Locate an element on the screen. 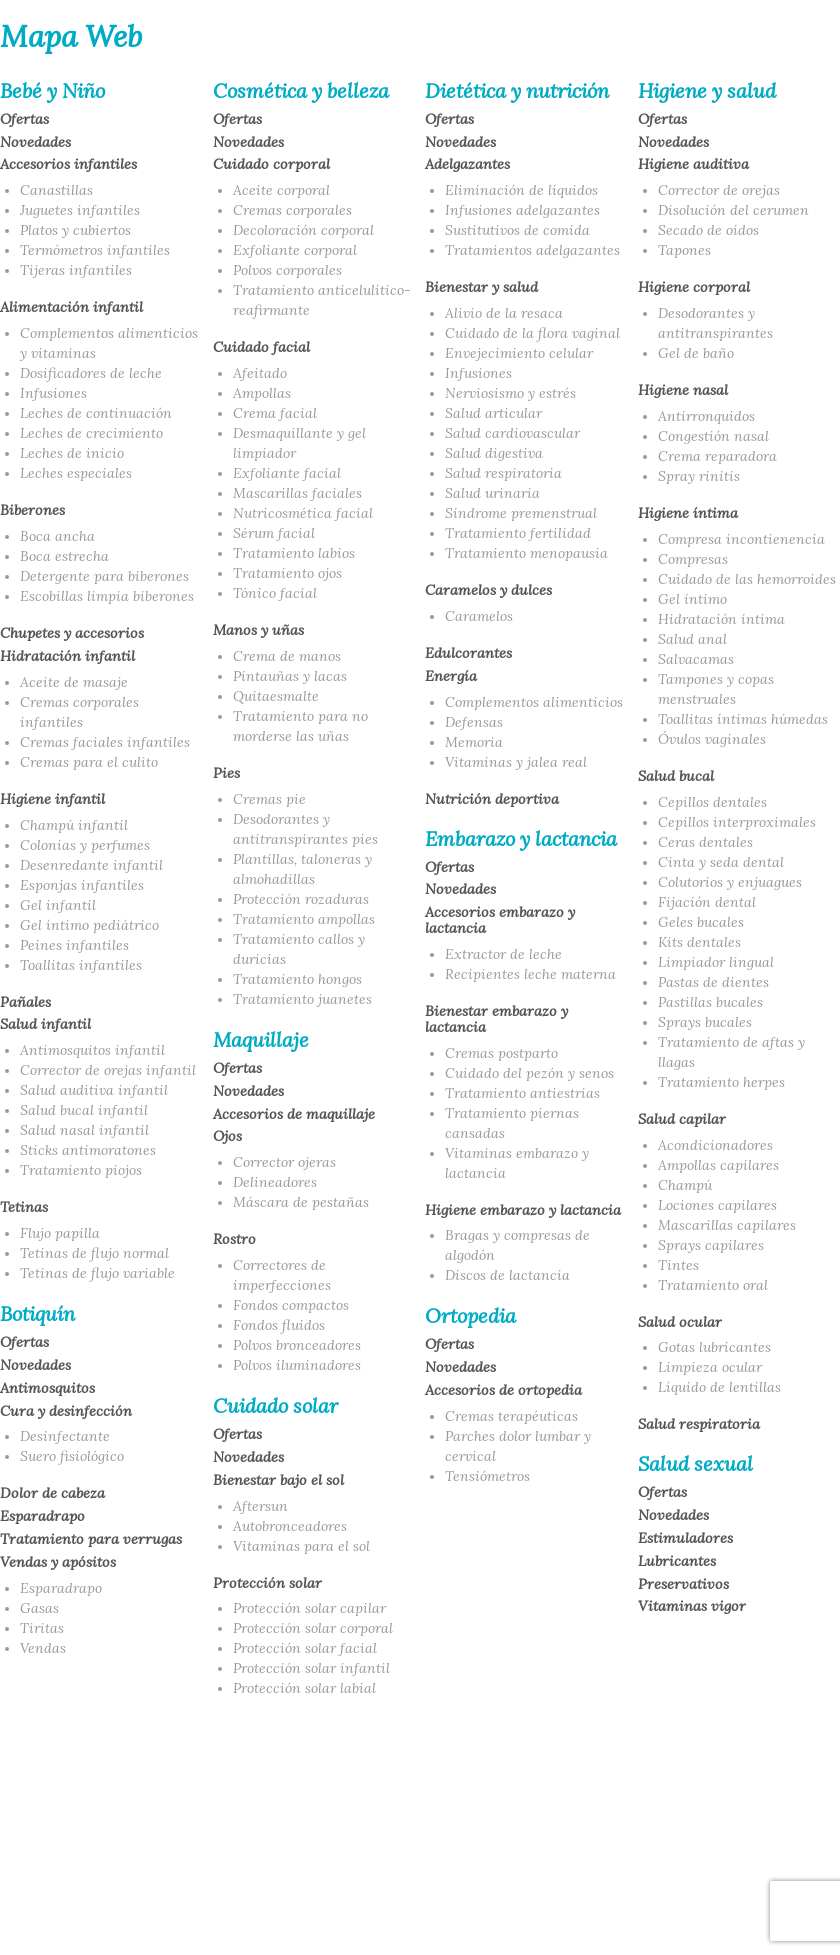  Tensiómetros is located at coordinates (487, 1476).